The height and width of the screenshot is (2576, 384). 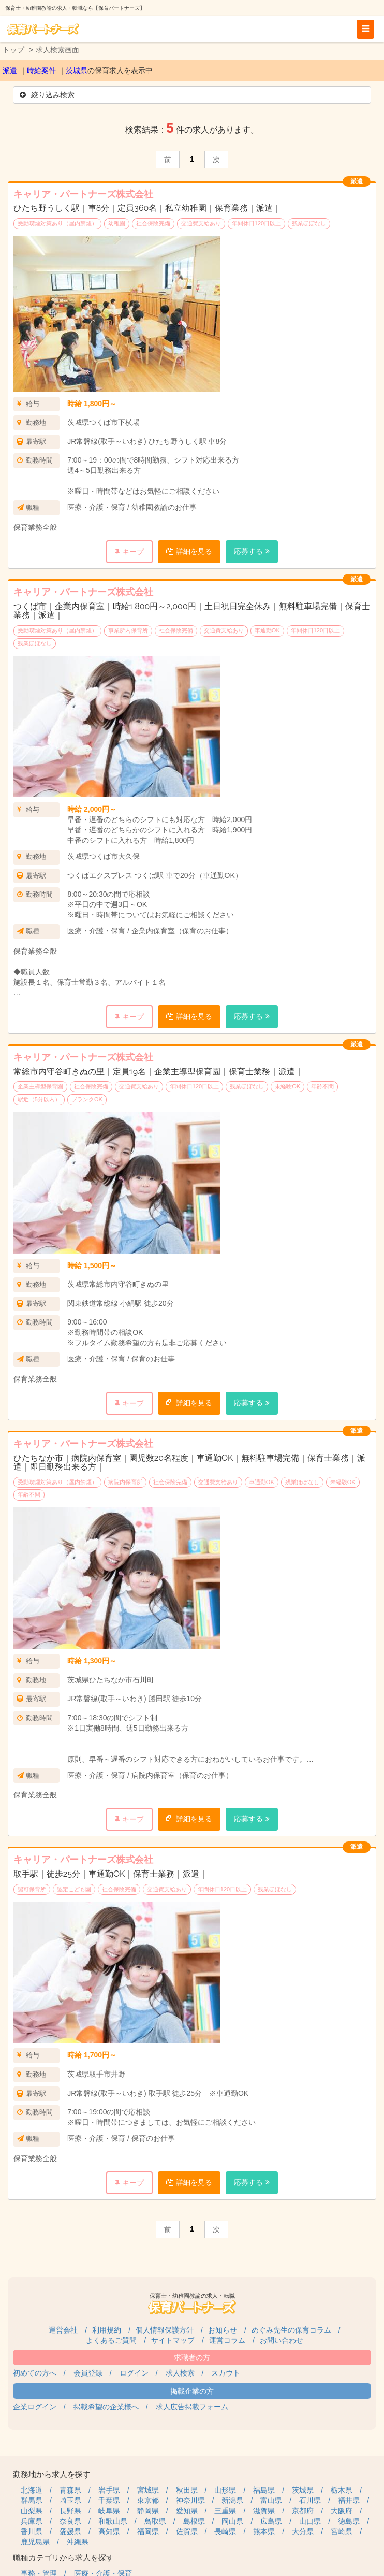 What do you see at coordinates (248, 551) in the screenshot?
I see `応募する` at bounding box center [248, 551].